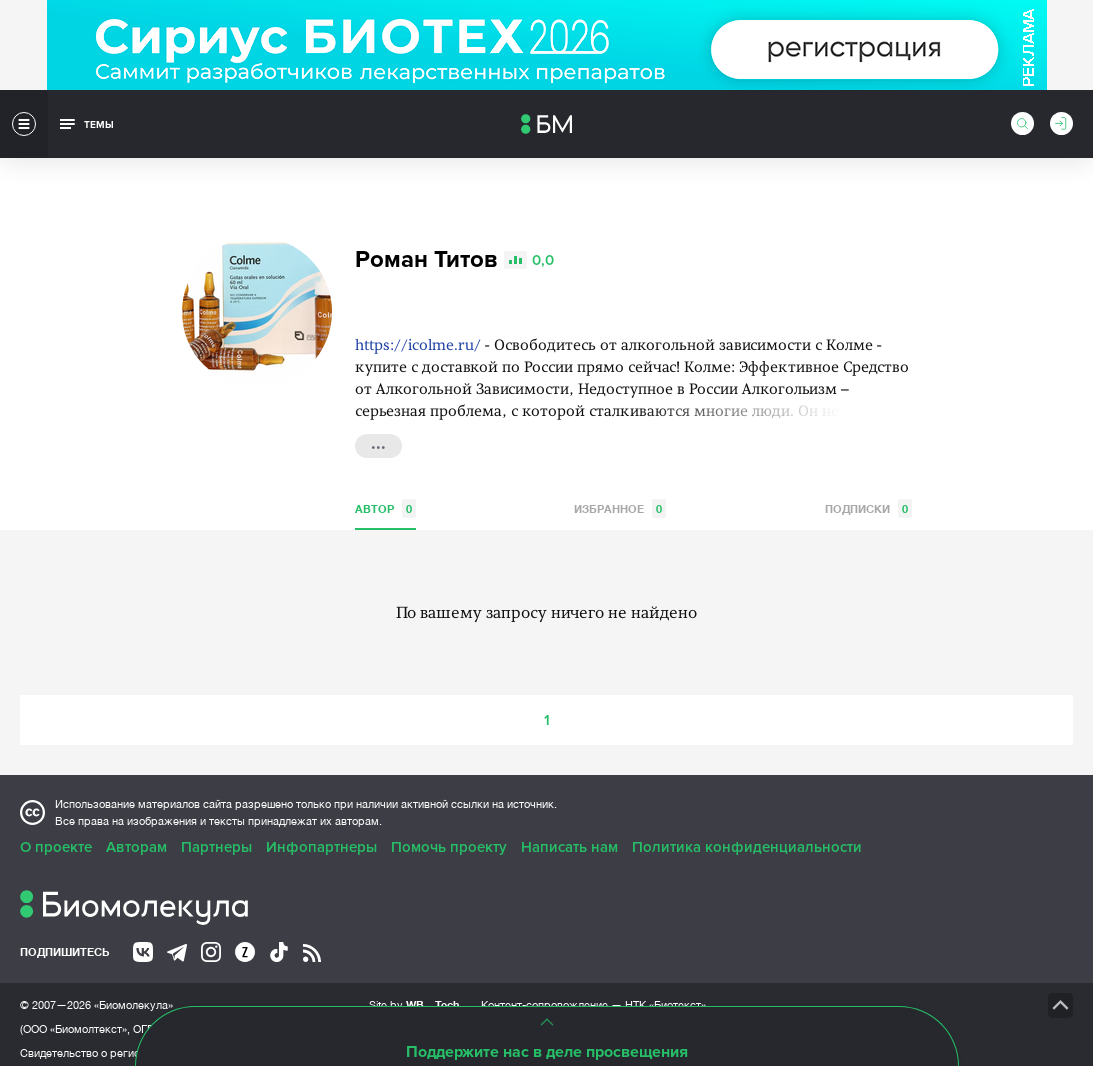 The width and height of the screenshot is (1093, 1066). I want to click on Подписки, so click(868, 499).